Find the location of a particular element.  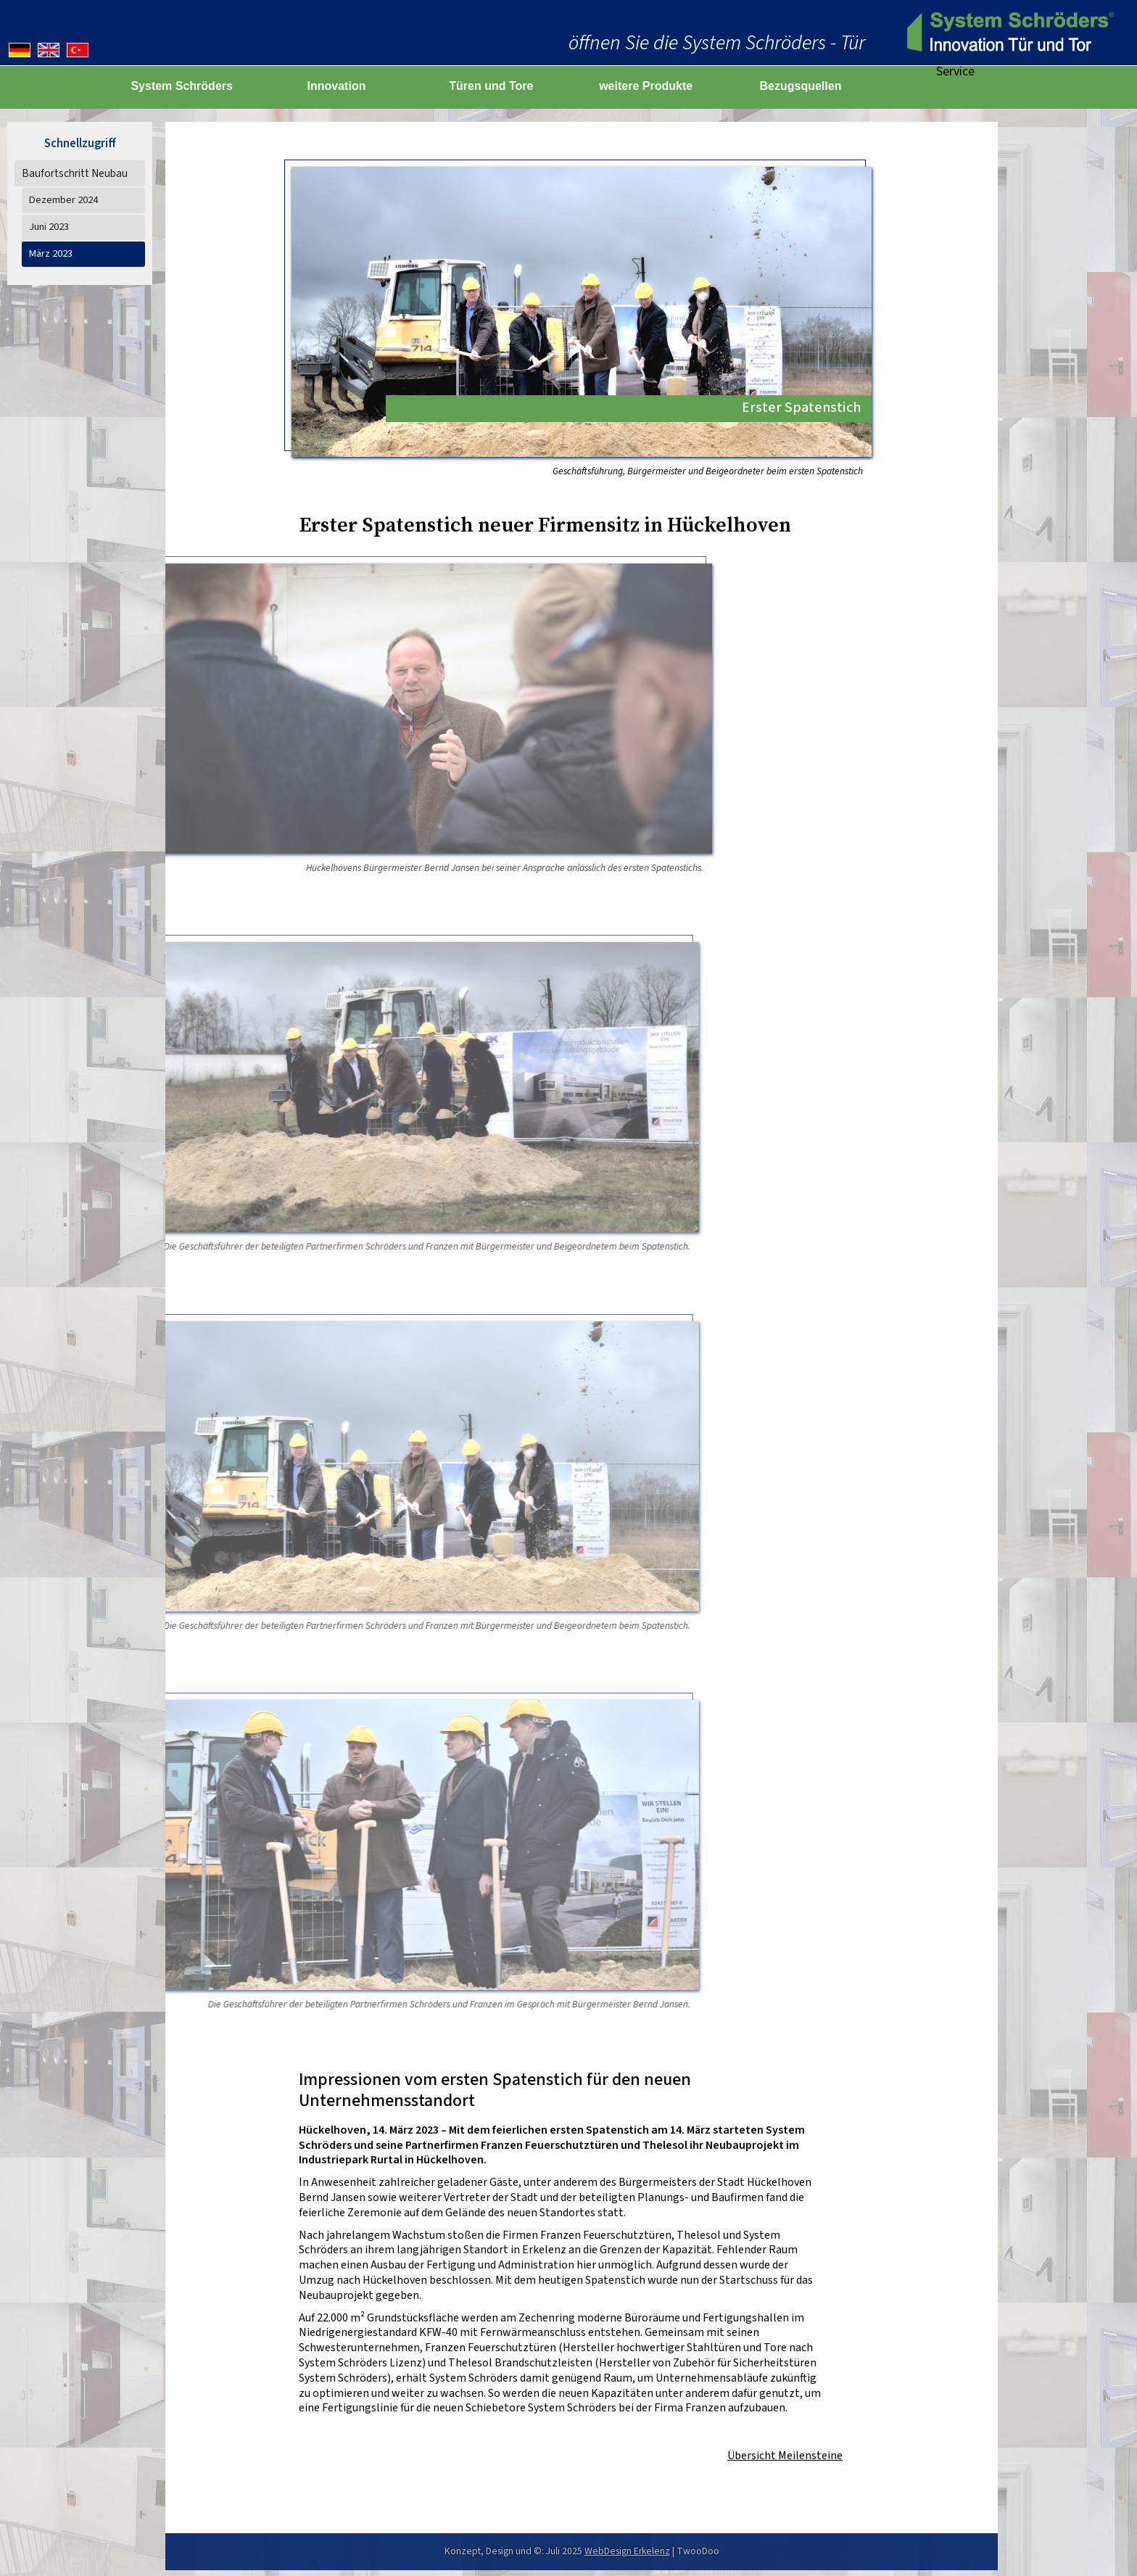

Baufortschritt Neubau is located at coordinates (75, 173).